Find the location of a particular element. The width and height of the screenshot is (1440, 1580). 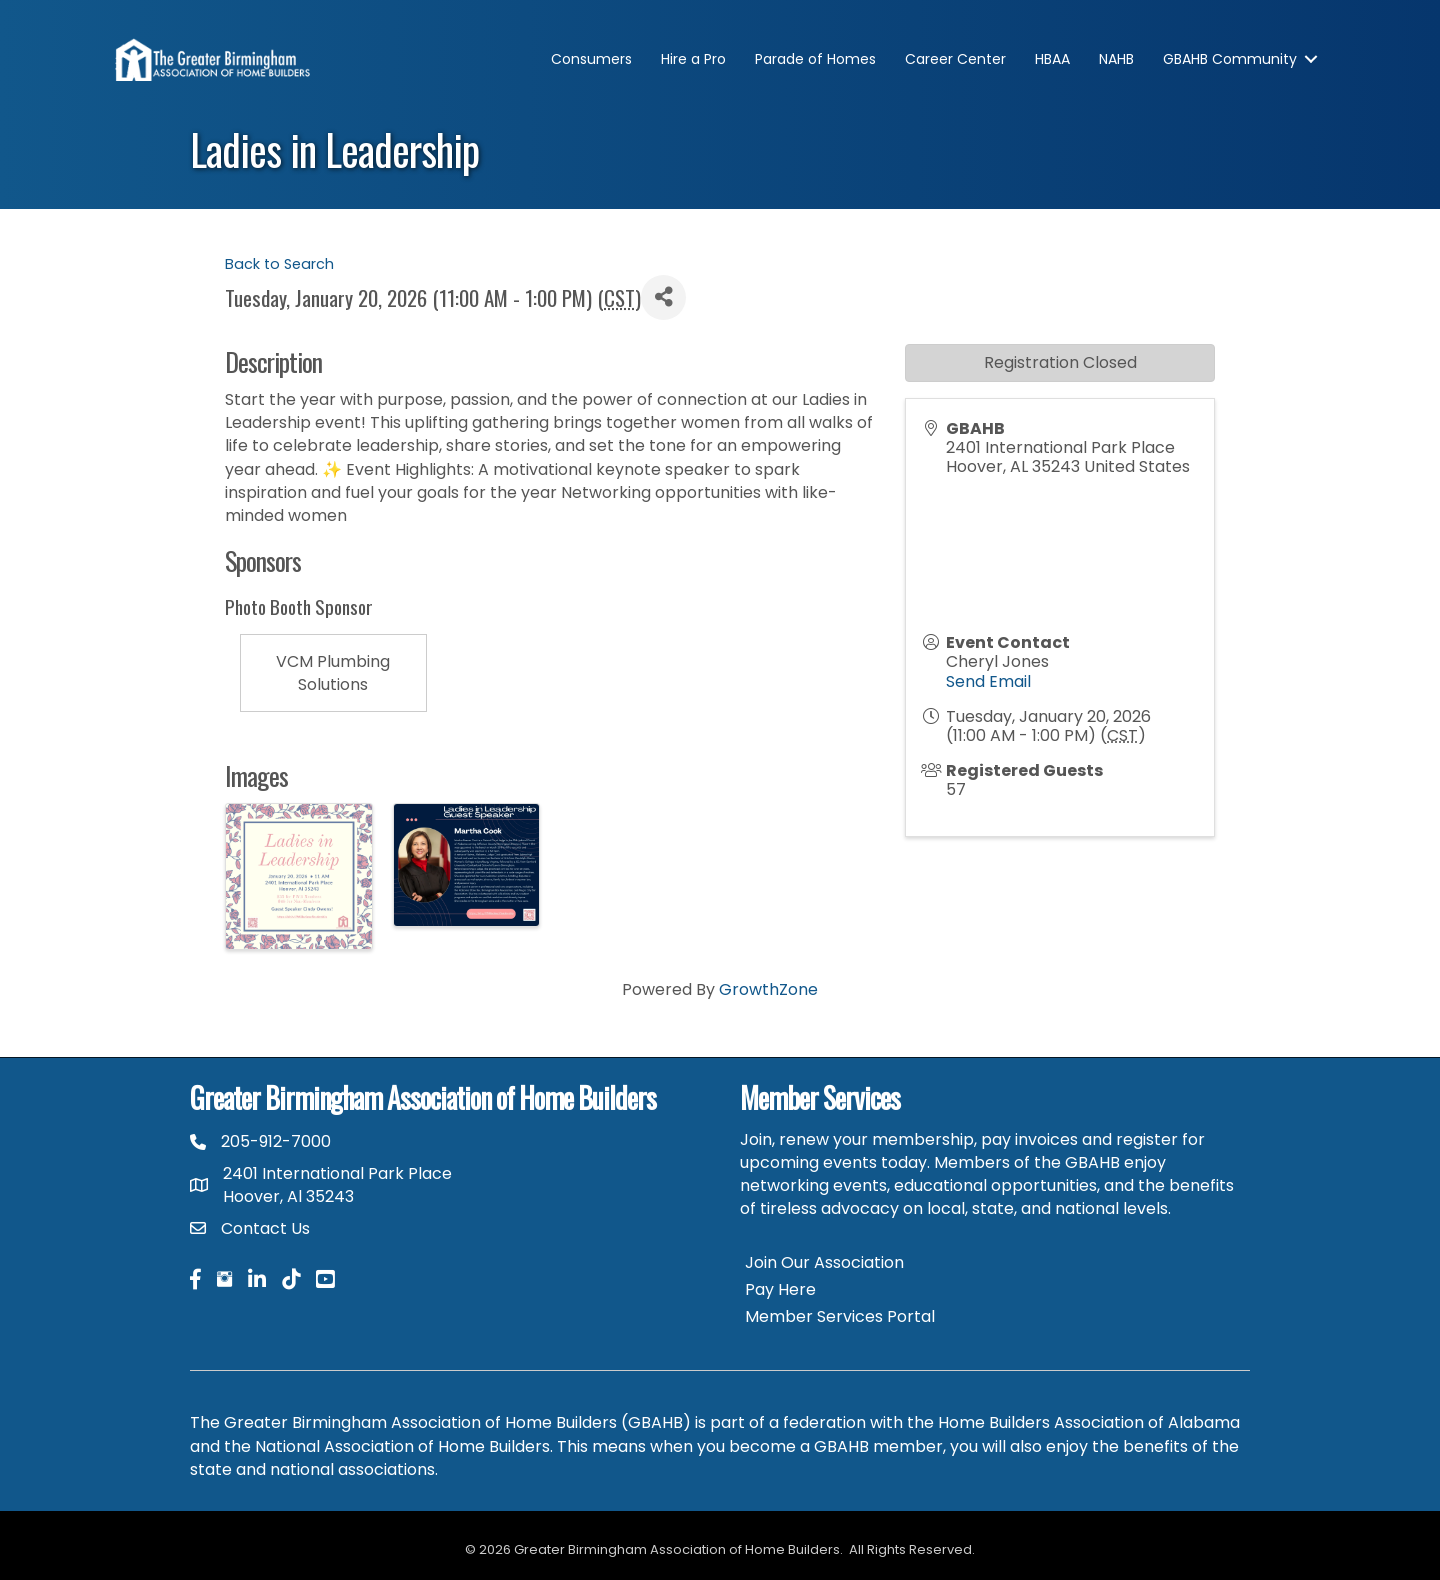

Consumers is located at coordinates (591, 59).